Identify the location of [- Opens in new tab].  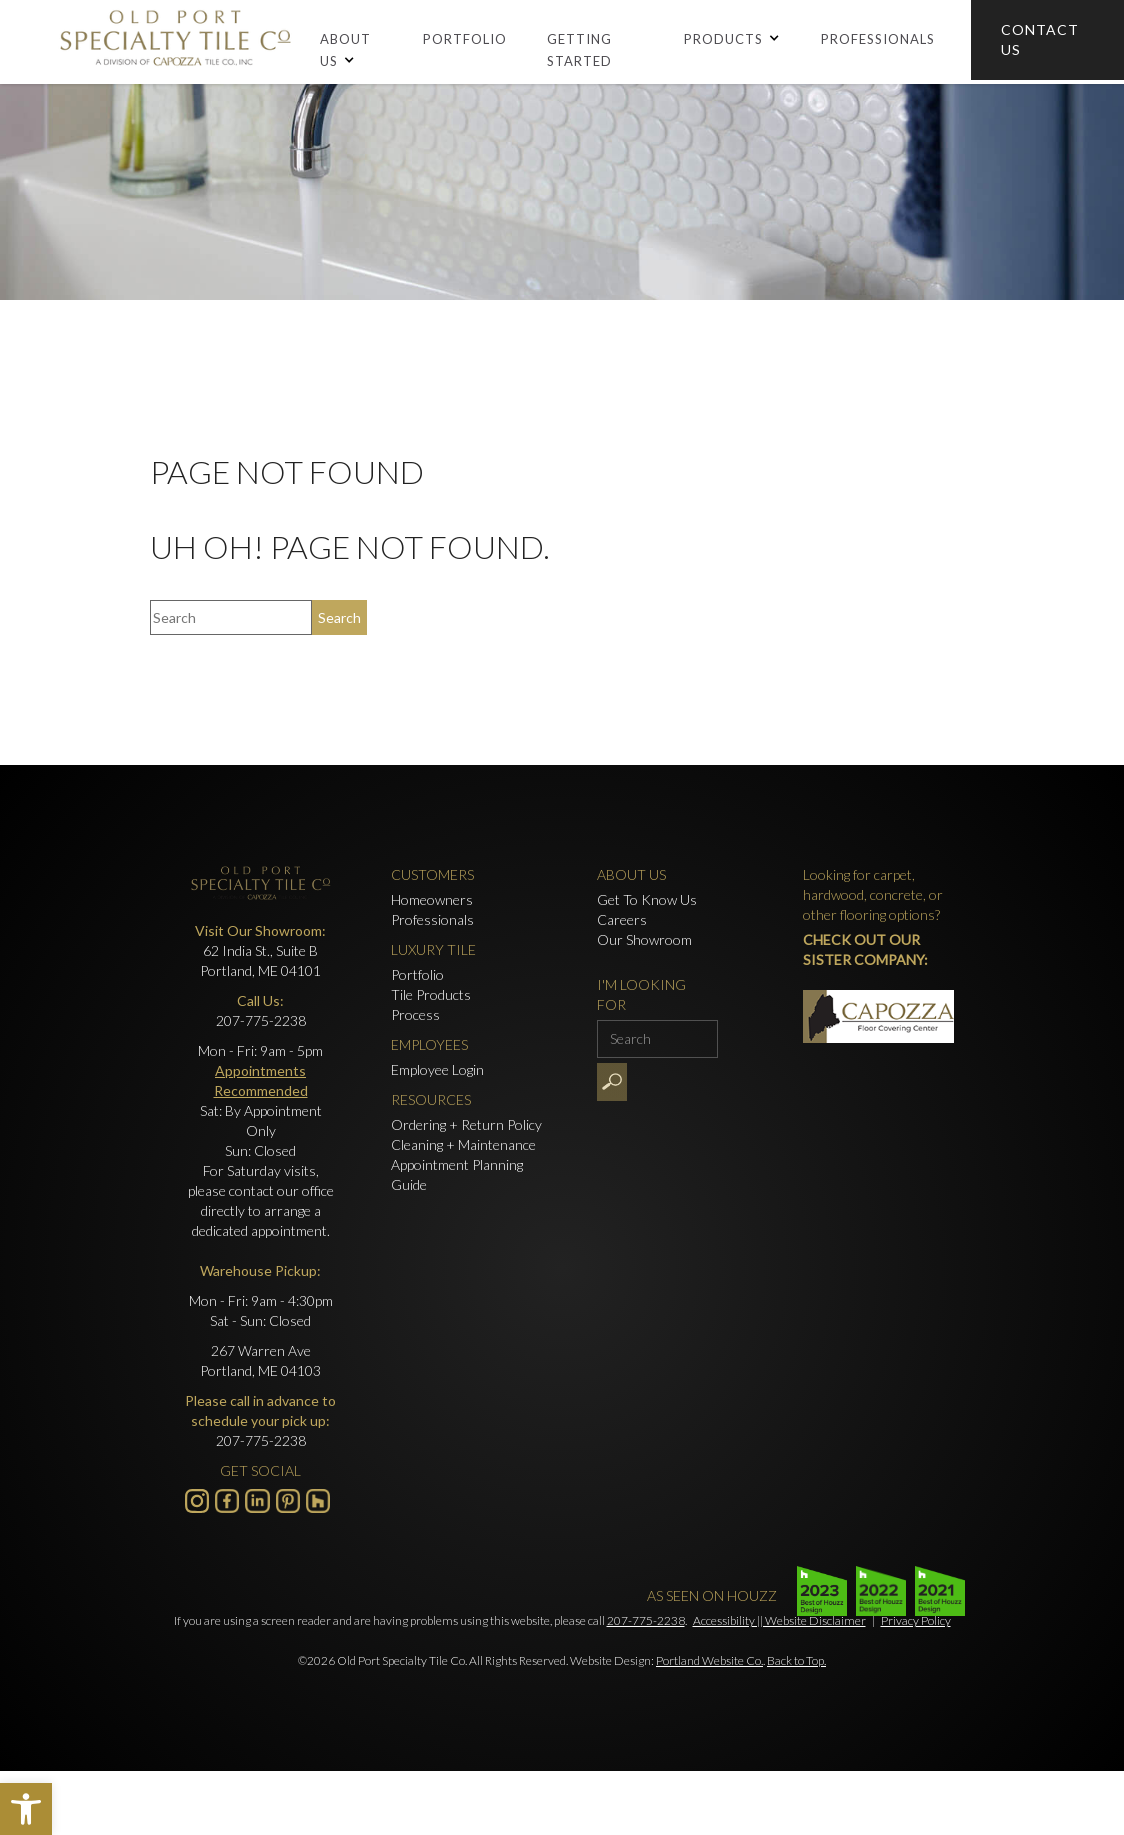
(288, 1501).